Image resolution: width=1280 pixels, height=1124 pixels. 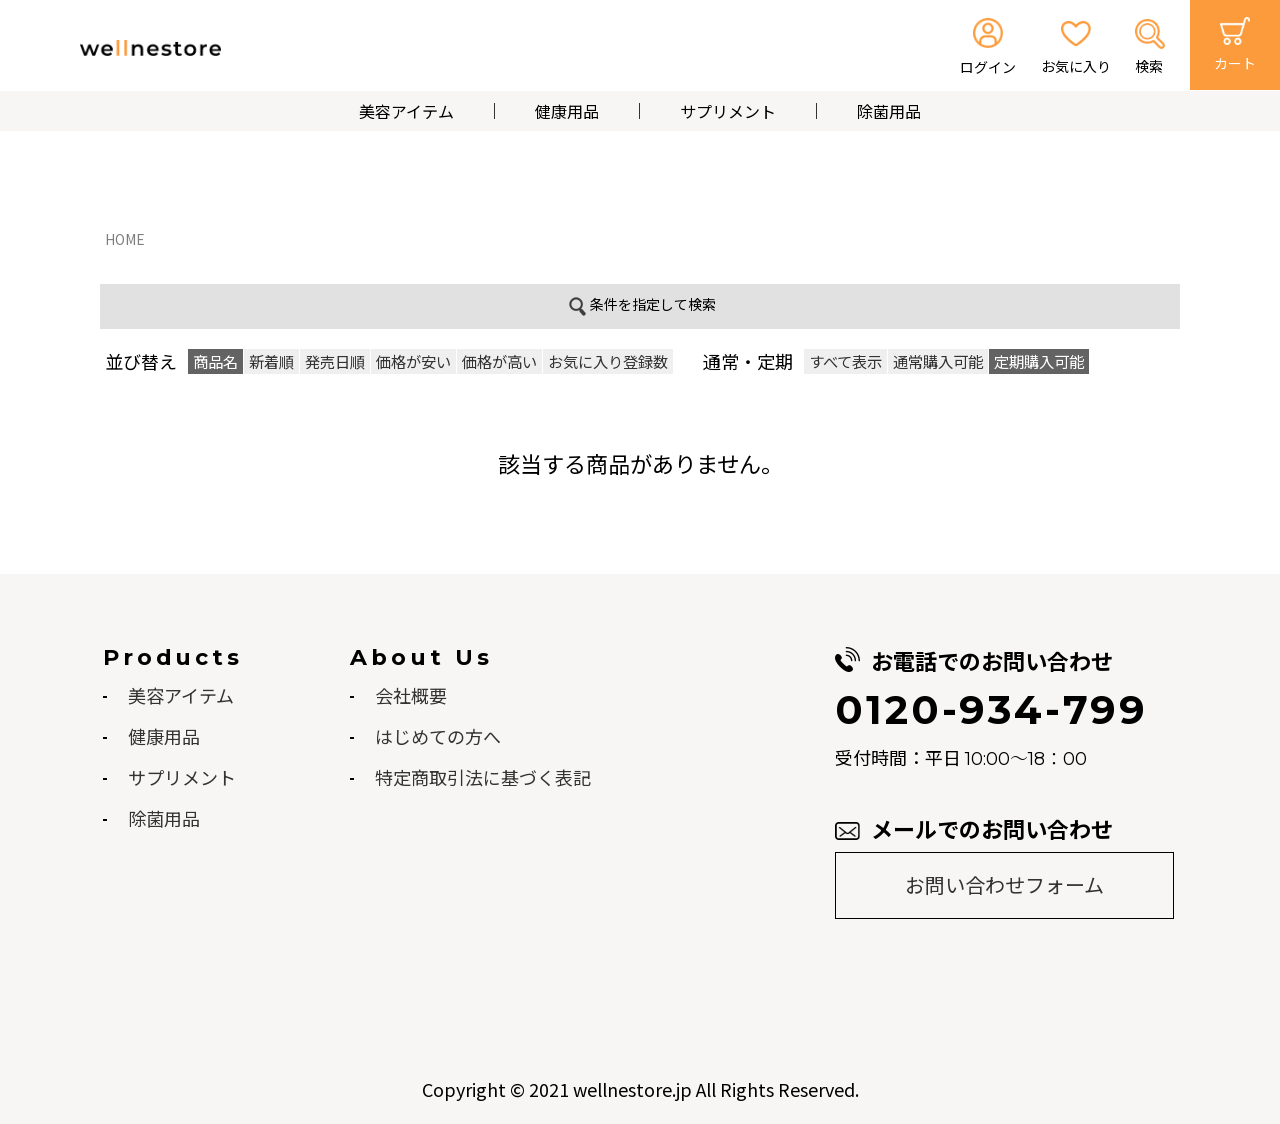 I want to click on 除菌用品, so click(x=889, y=111).